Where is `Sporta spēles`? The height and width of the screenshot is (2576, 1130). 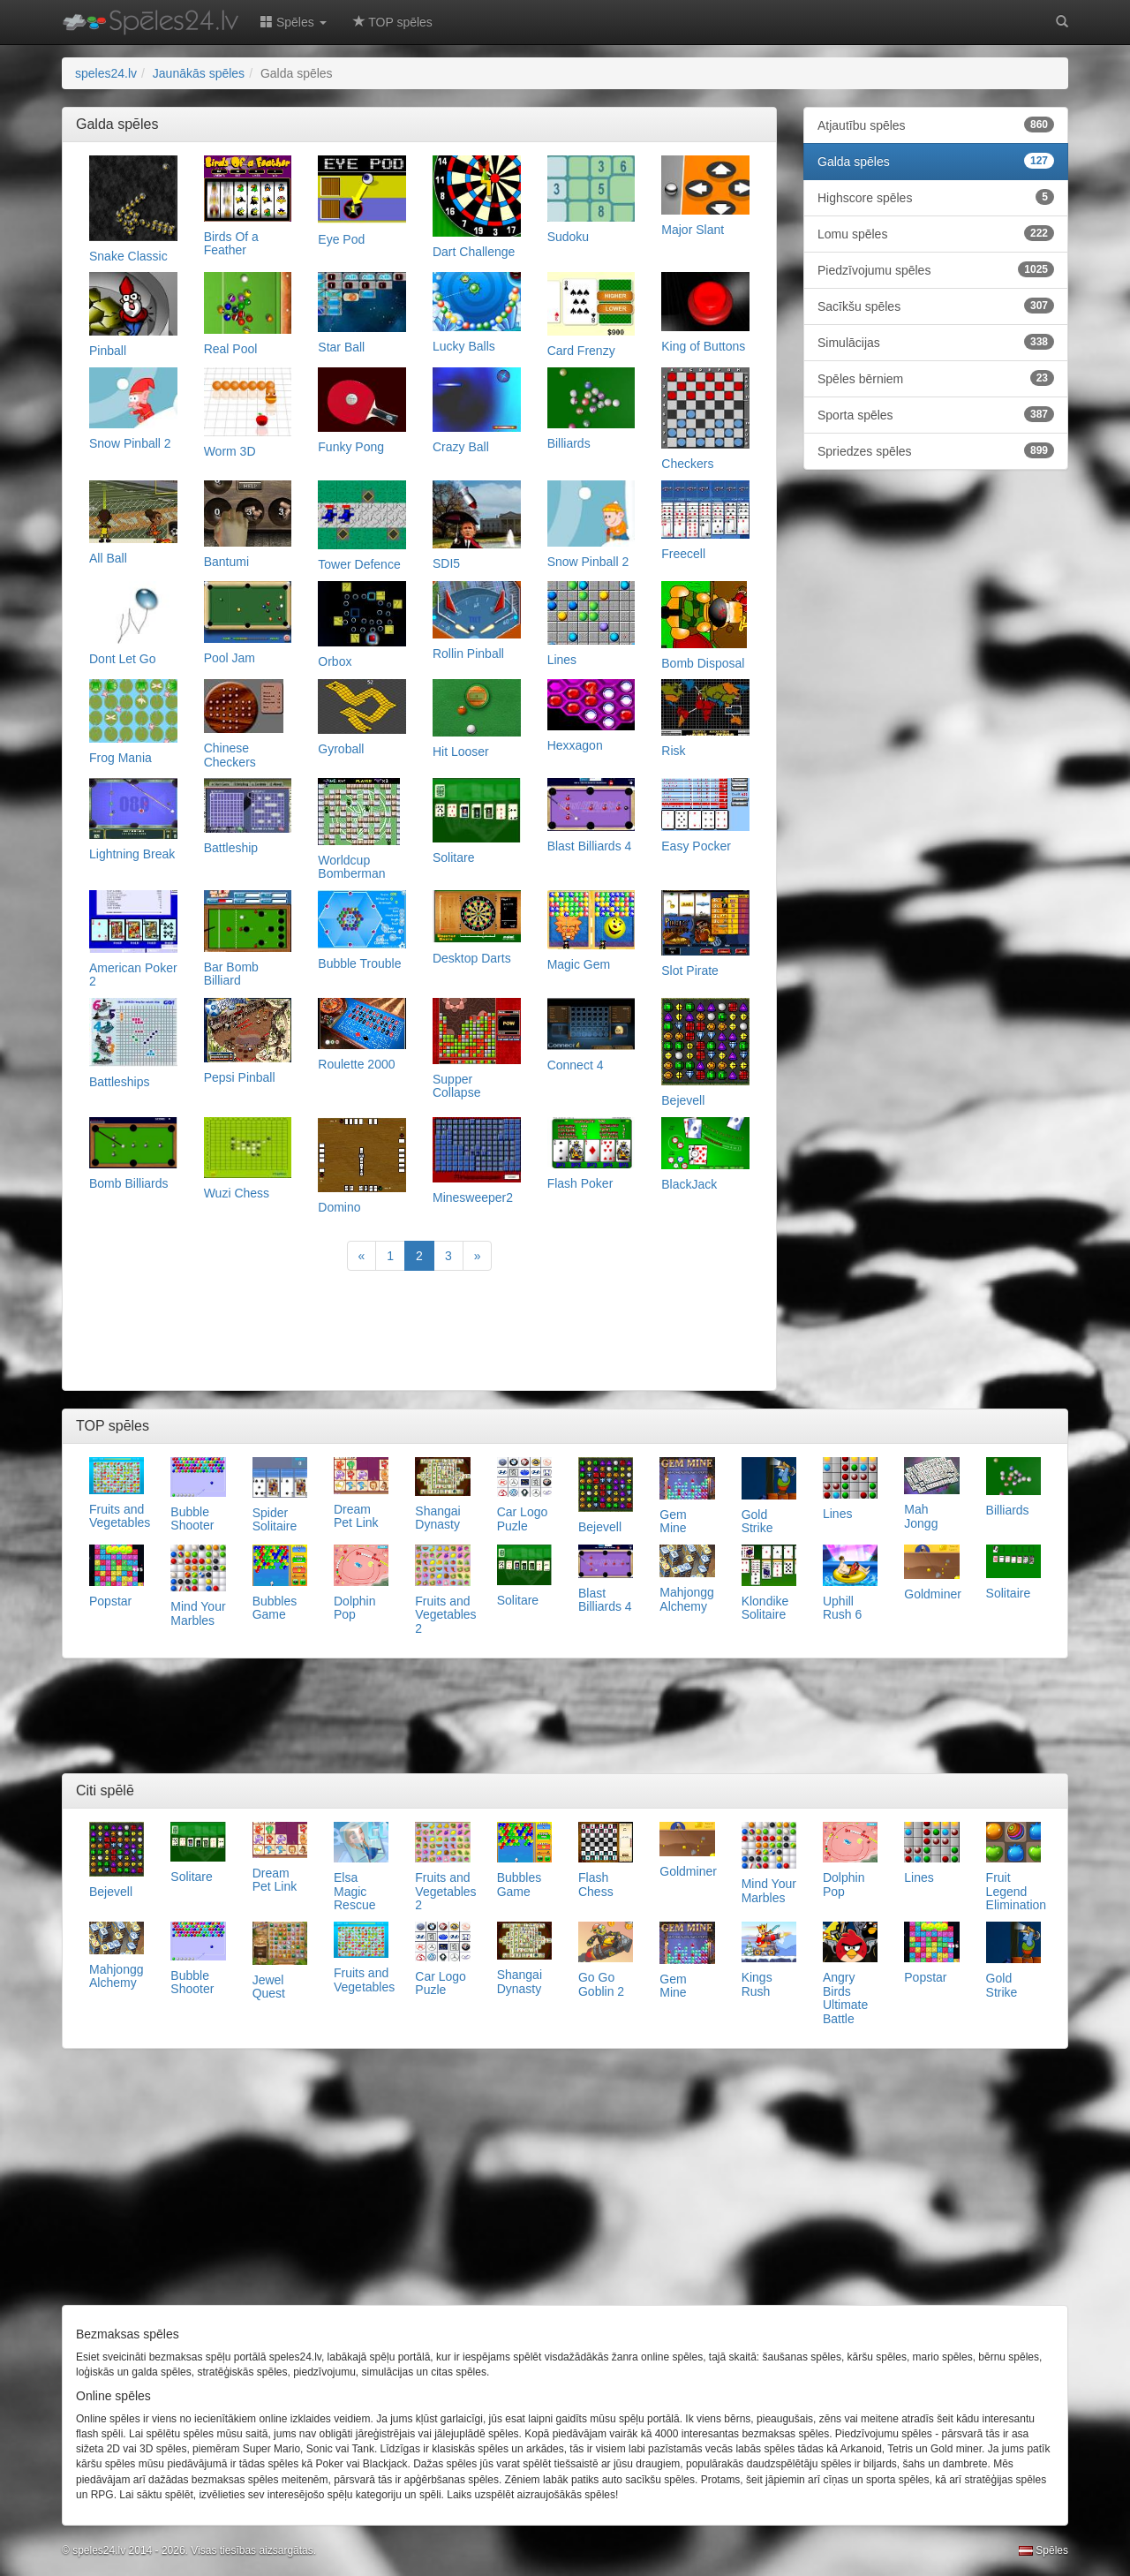
Sporta spēles is located at coordinates (935, 414).